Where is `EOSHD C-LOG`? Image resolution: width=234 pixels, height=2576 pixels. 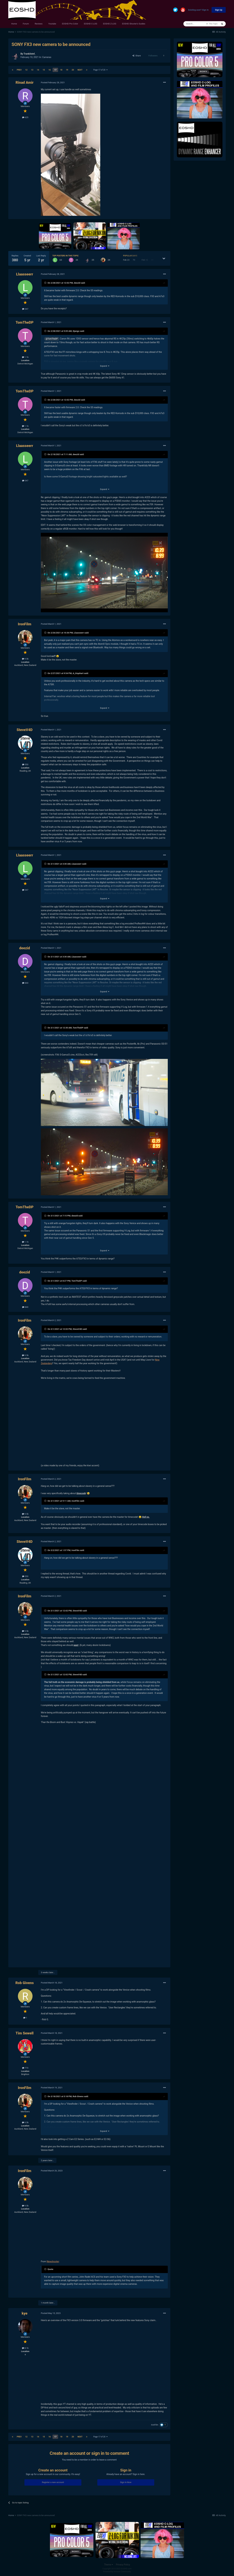 EOSHD C-LOG is located at coordinates (90, 23).